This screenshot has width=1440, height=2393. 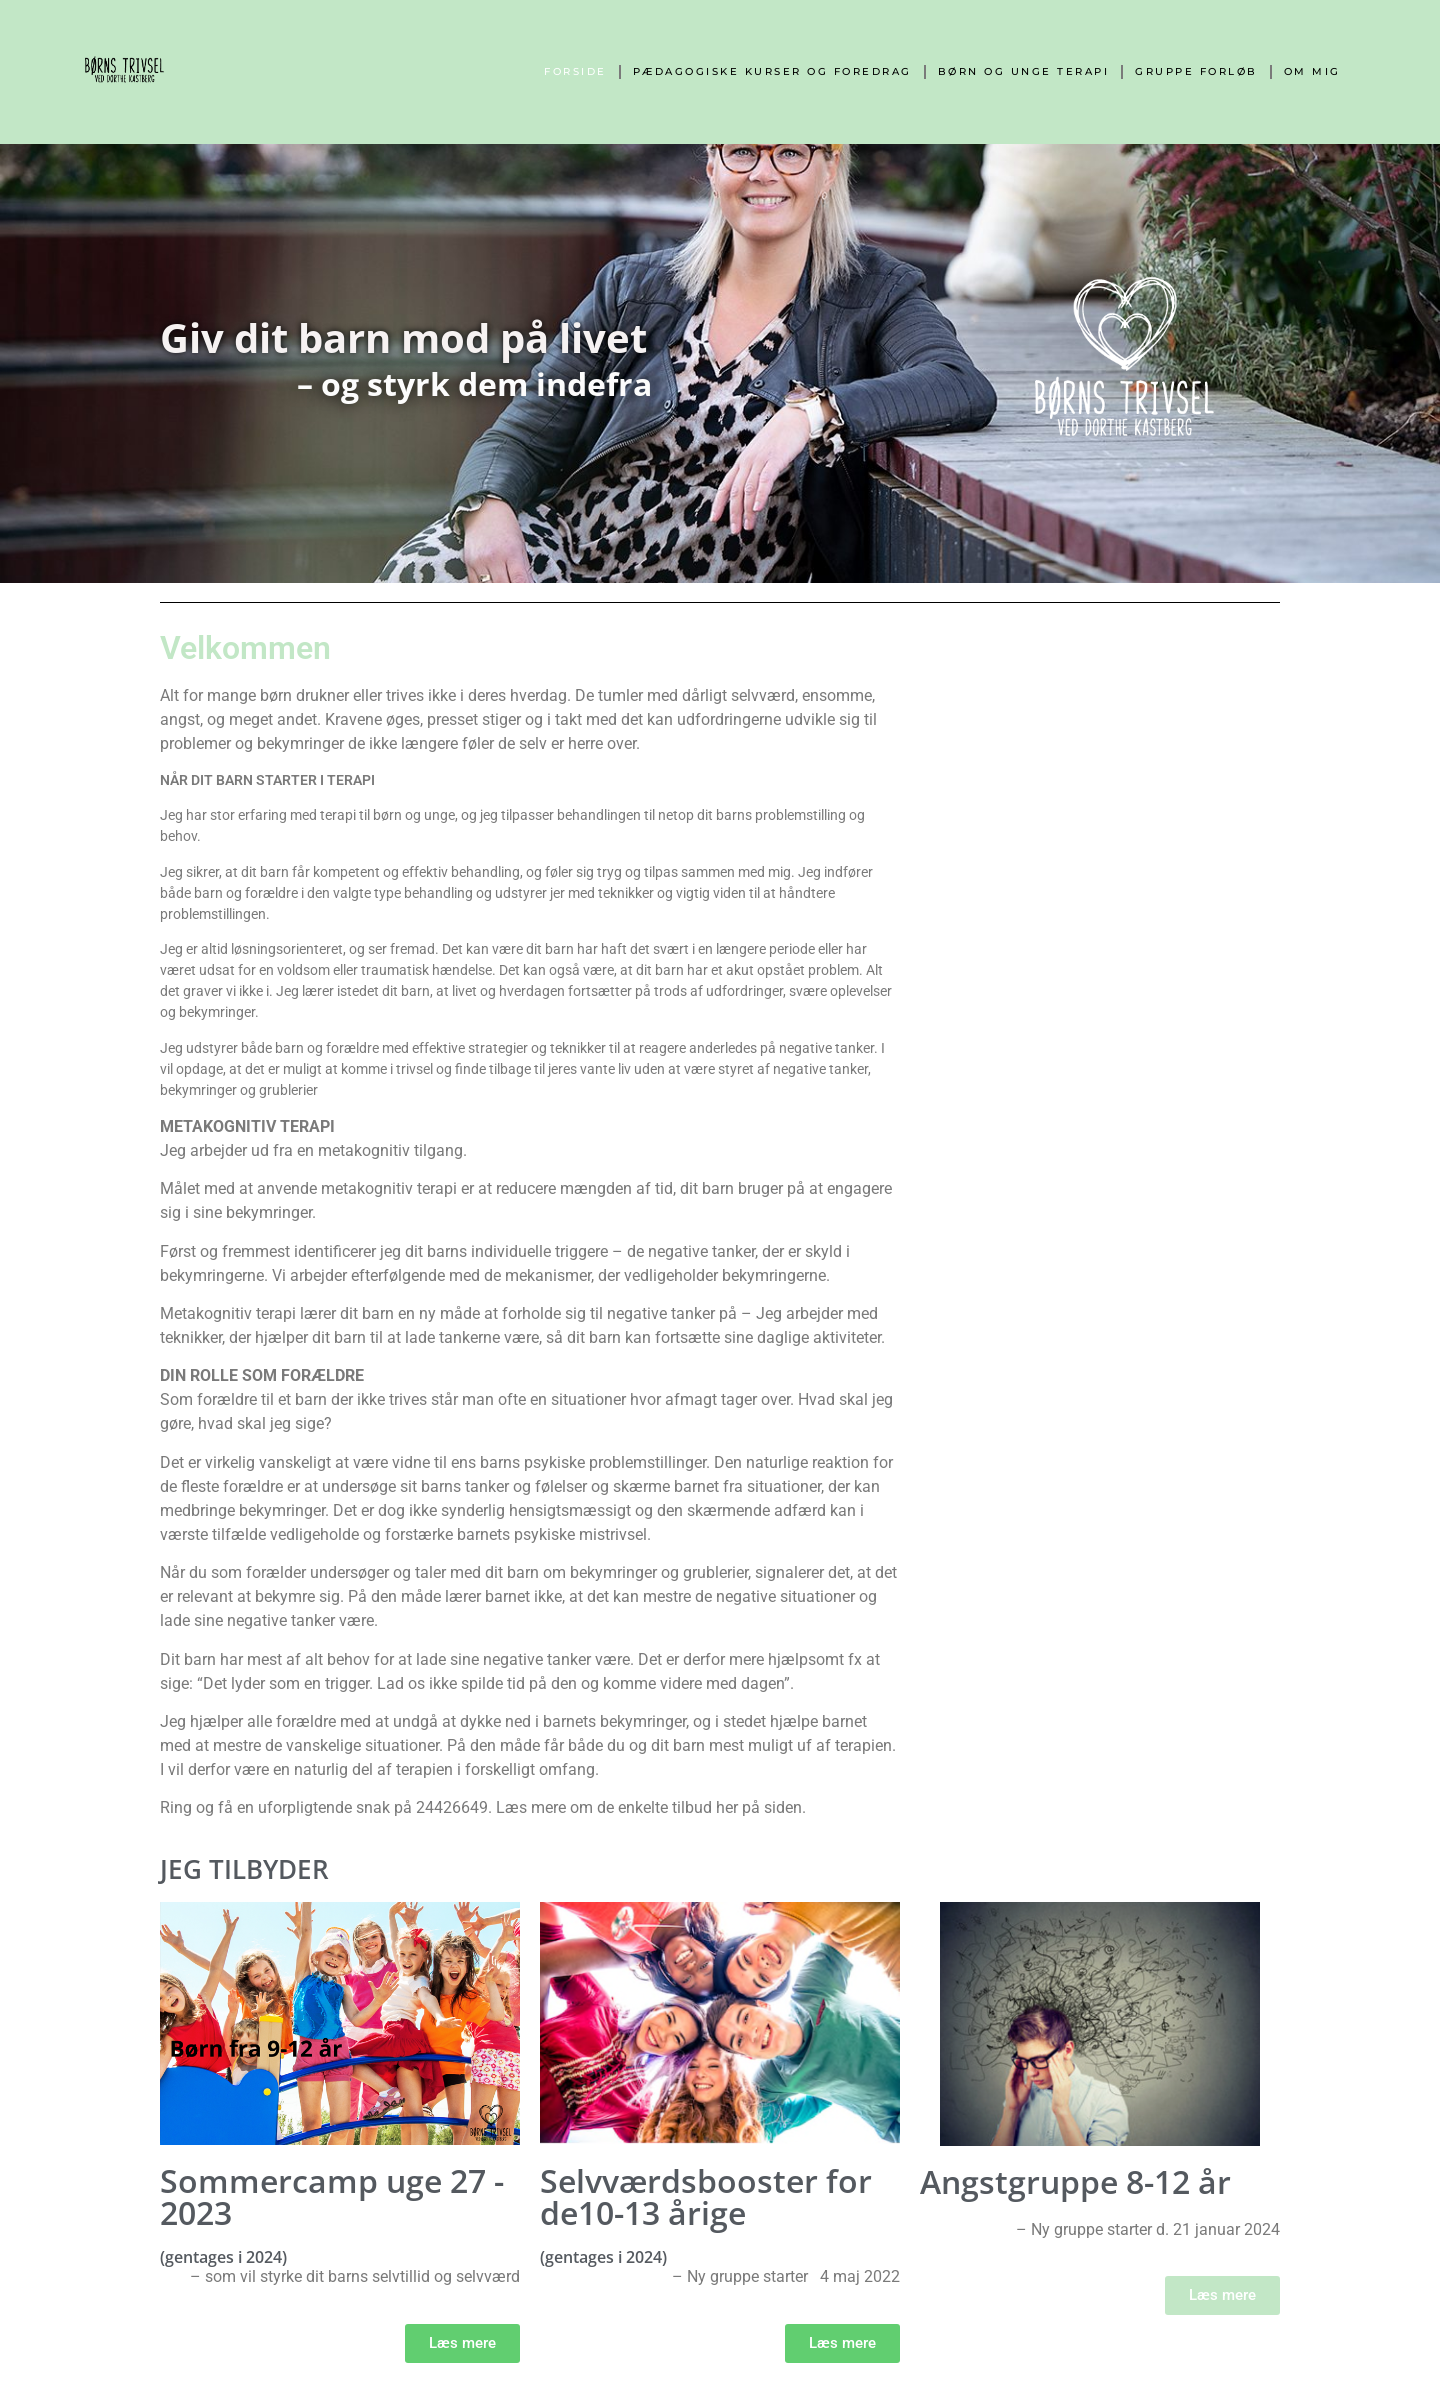 What do you see at coordinates (1196, 71) in the screenshot?
I see `Gruppe forløb` at bounding box center [1196, 71].